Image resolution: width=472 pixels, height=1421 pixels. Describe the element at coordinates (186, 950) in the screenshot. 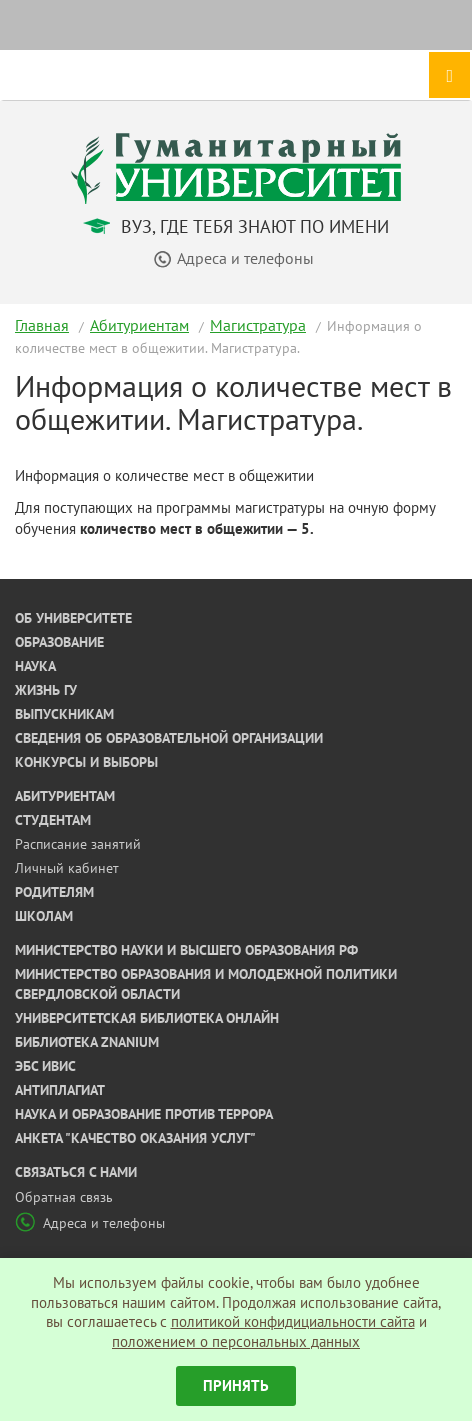

I see `Министерство науки и высшего образования РФ` at that location.